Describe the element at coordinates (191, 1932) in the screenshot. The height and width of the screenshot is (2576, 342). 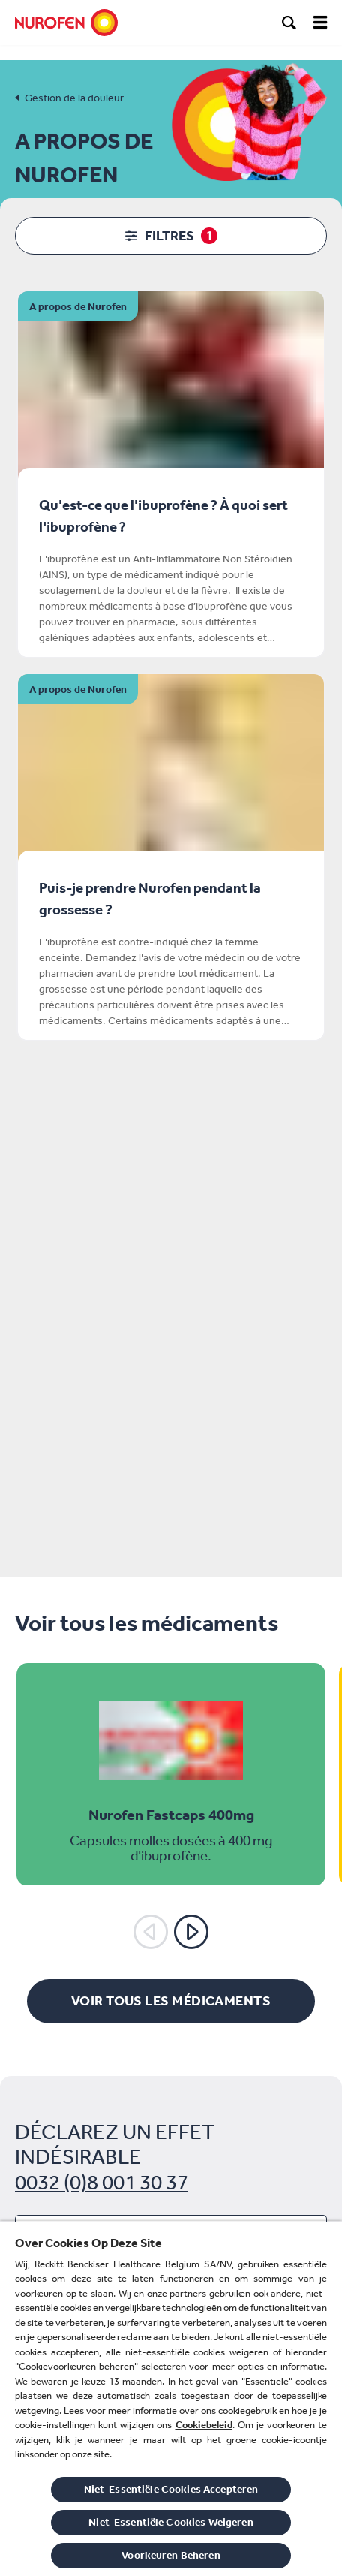
I see `[Suivant]` at that location.